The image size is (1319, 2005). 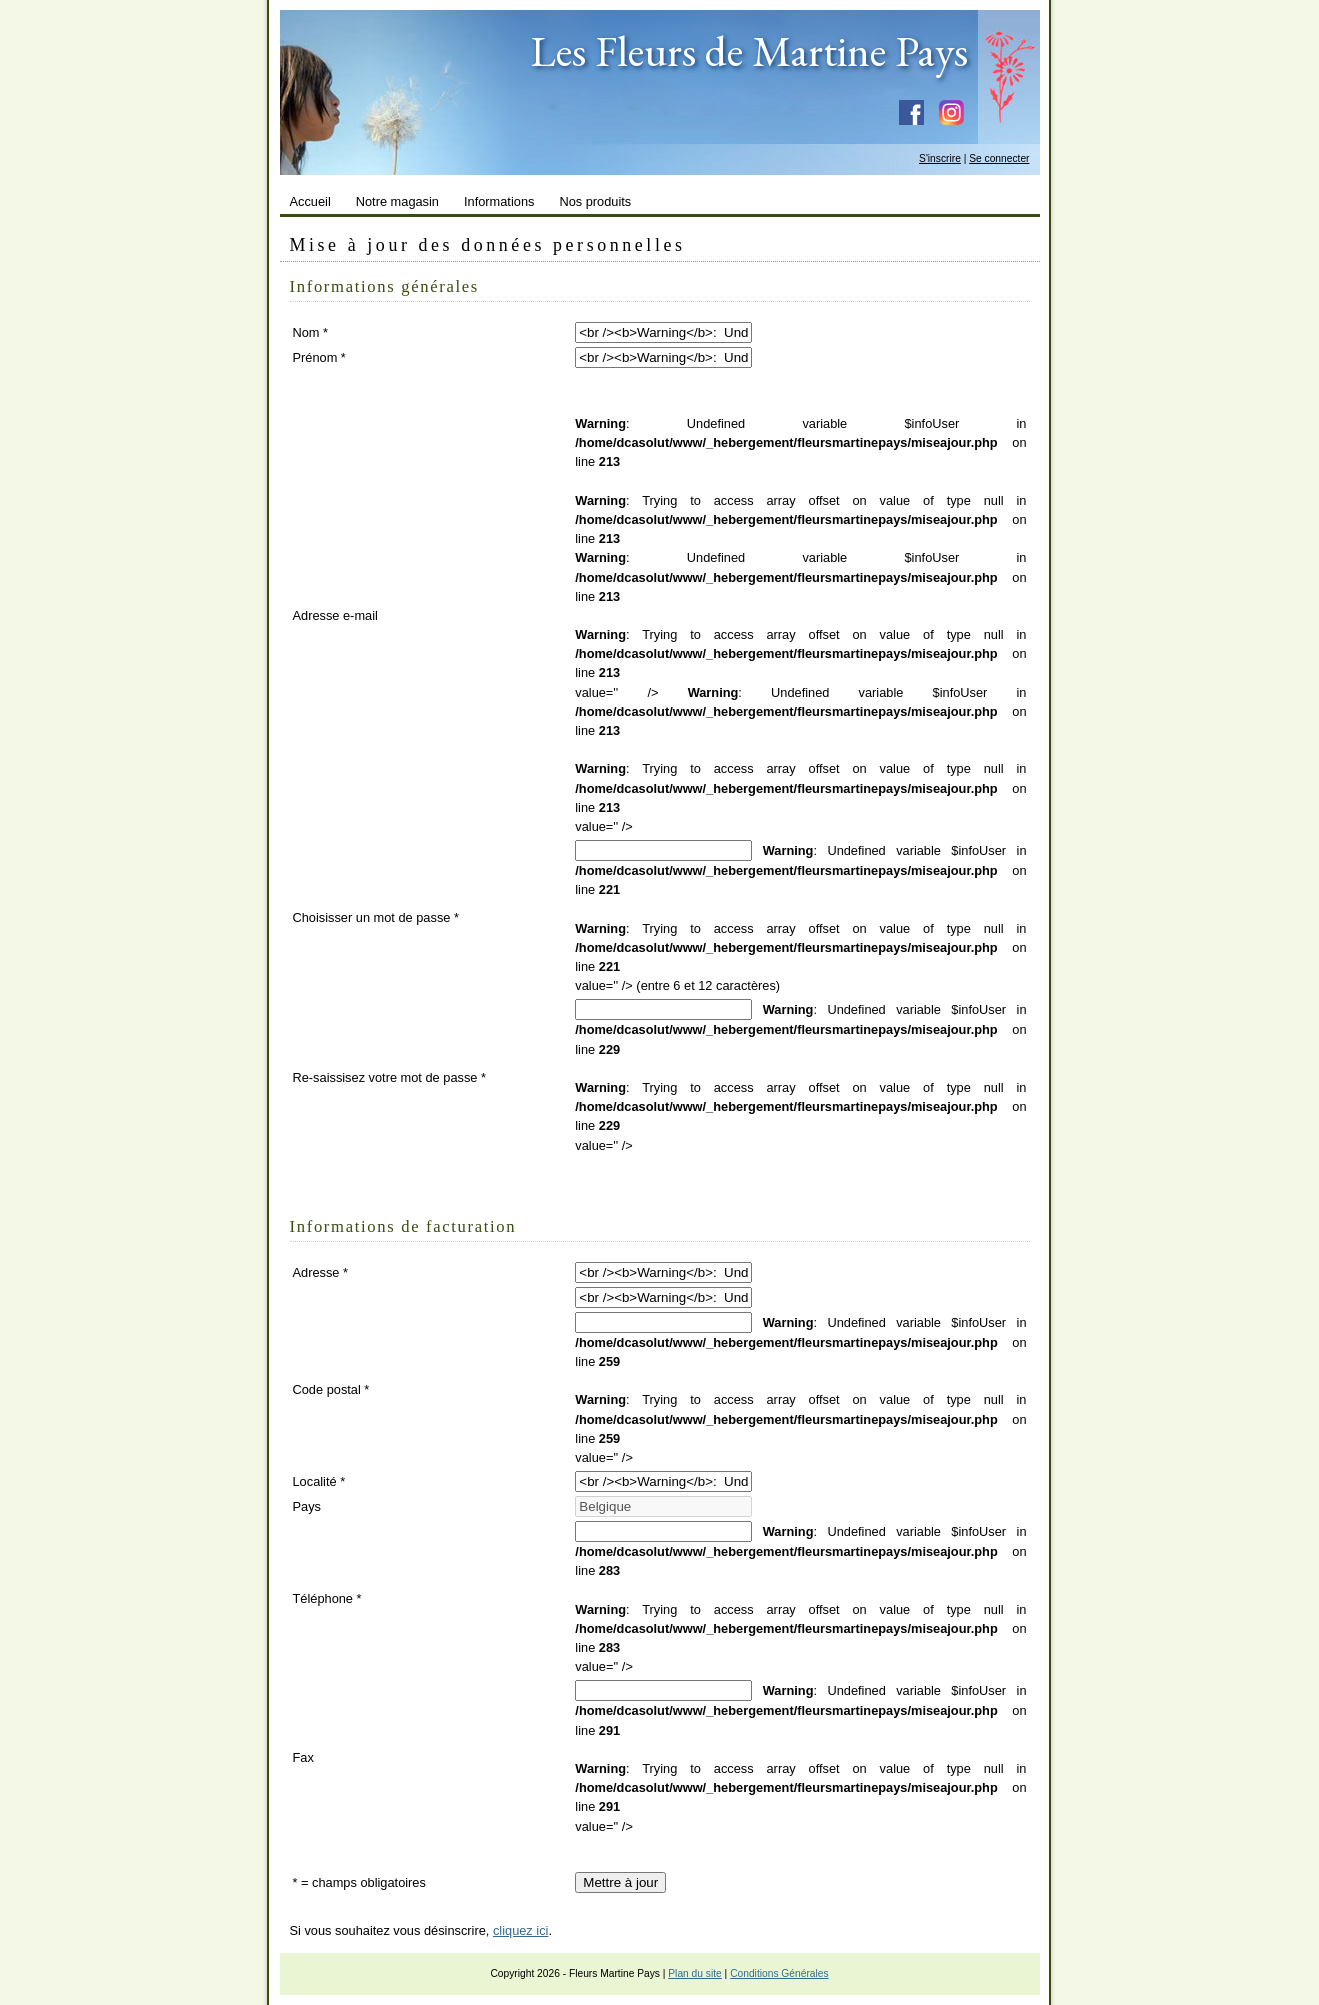 I want to click on S'inscrire, so click(x=940, y=158).